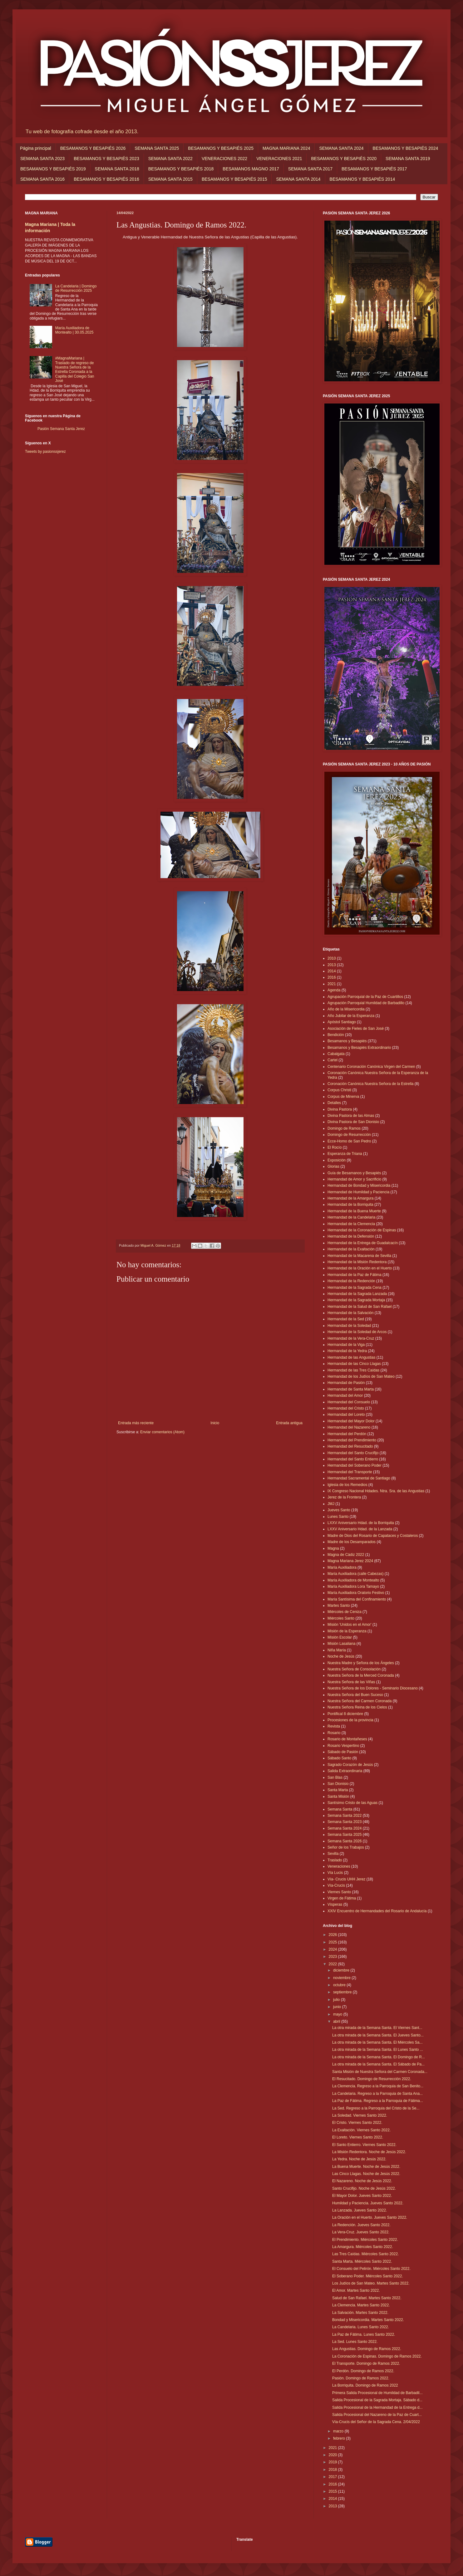 This screenshot has height=2576, width=463. I want to click on mayo, so click(338, 2014).